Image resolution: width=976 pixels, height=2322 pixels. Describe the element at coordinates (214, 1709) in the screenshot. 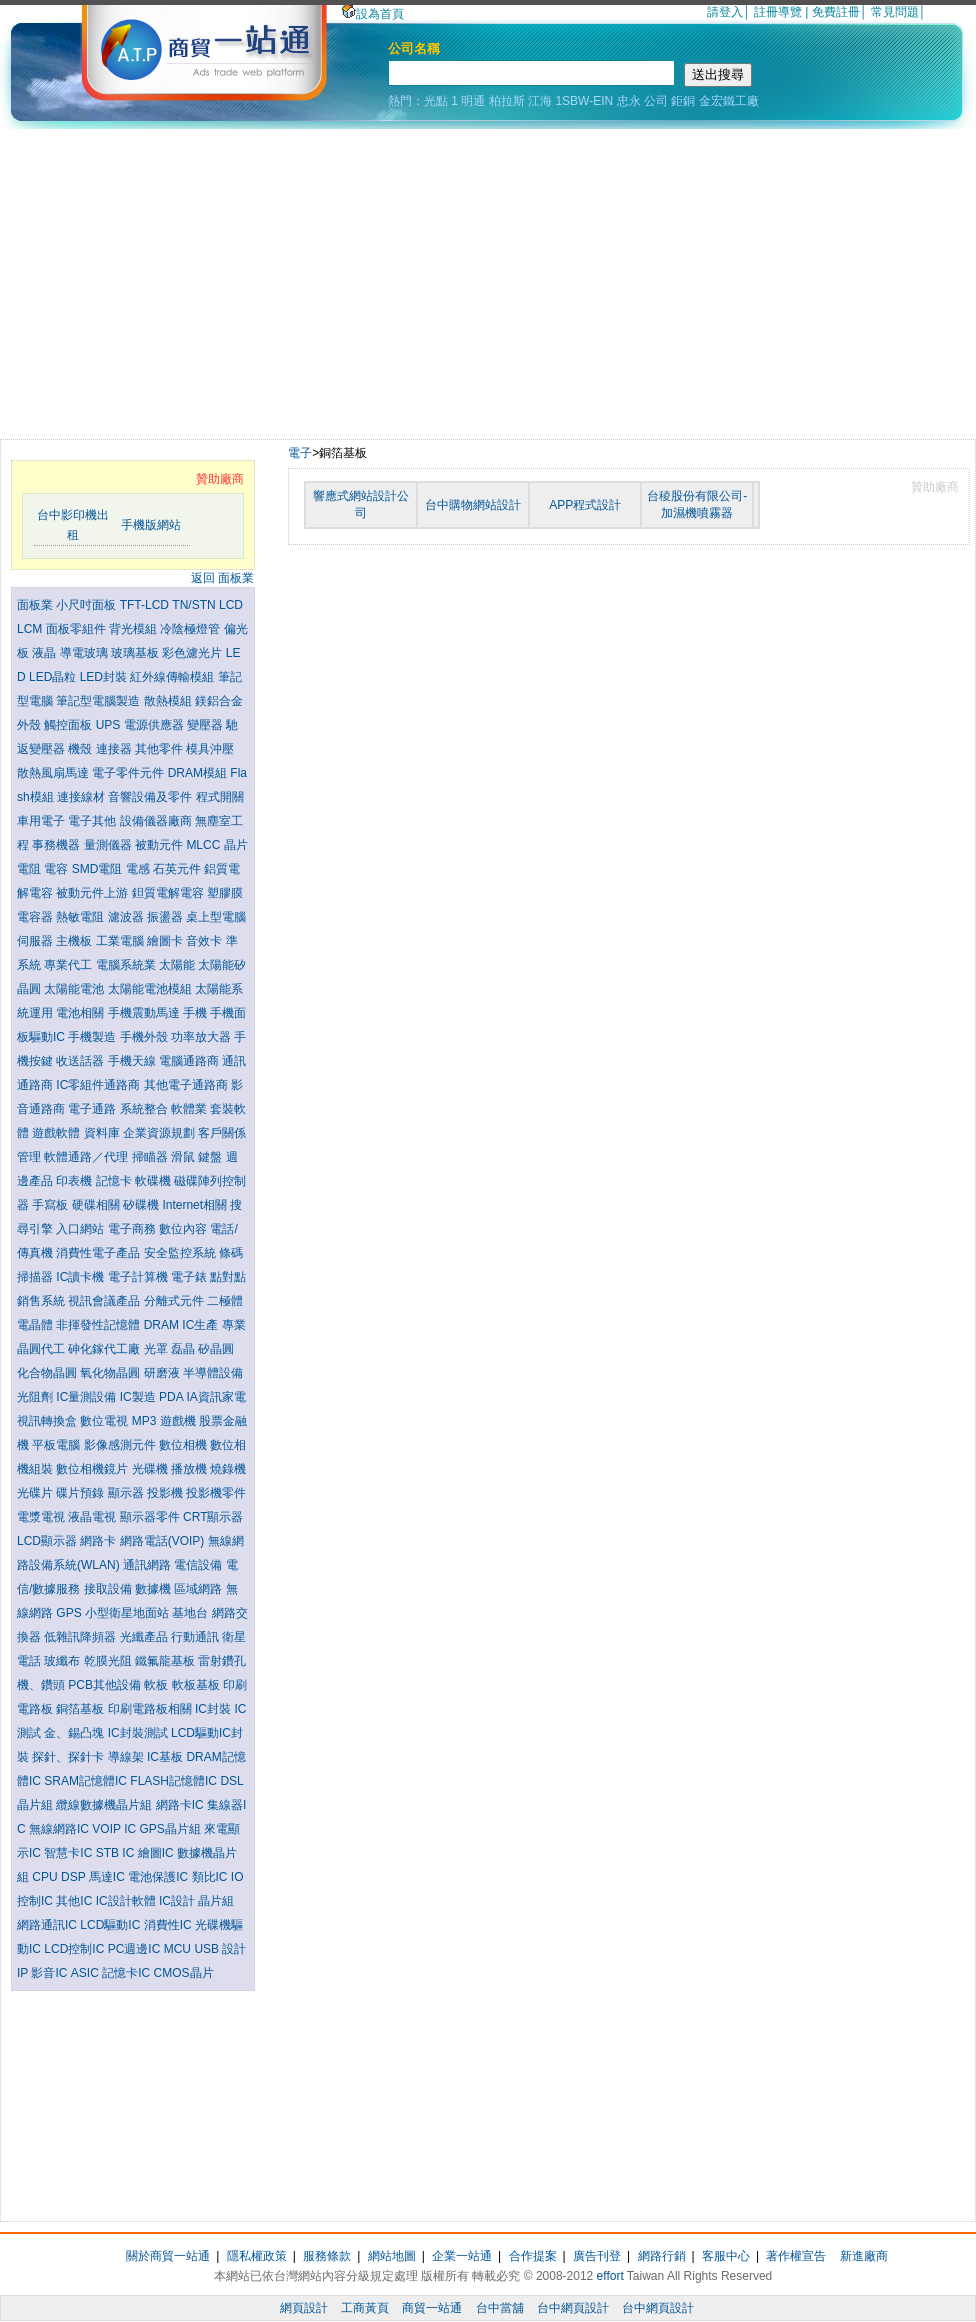

I see `IC封裝` at that location.